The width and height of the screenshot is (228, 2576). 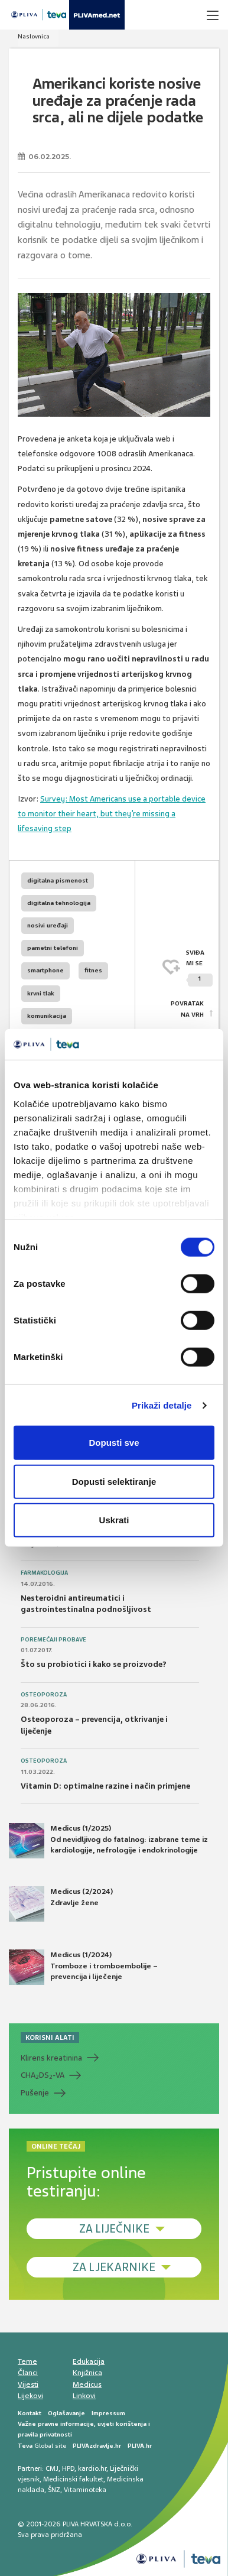 I want to click on digitalna pismenost, so click(x=57, y=880).